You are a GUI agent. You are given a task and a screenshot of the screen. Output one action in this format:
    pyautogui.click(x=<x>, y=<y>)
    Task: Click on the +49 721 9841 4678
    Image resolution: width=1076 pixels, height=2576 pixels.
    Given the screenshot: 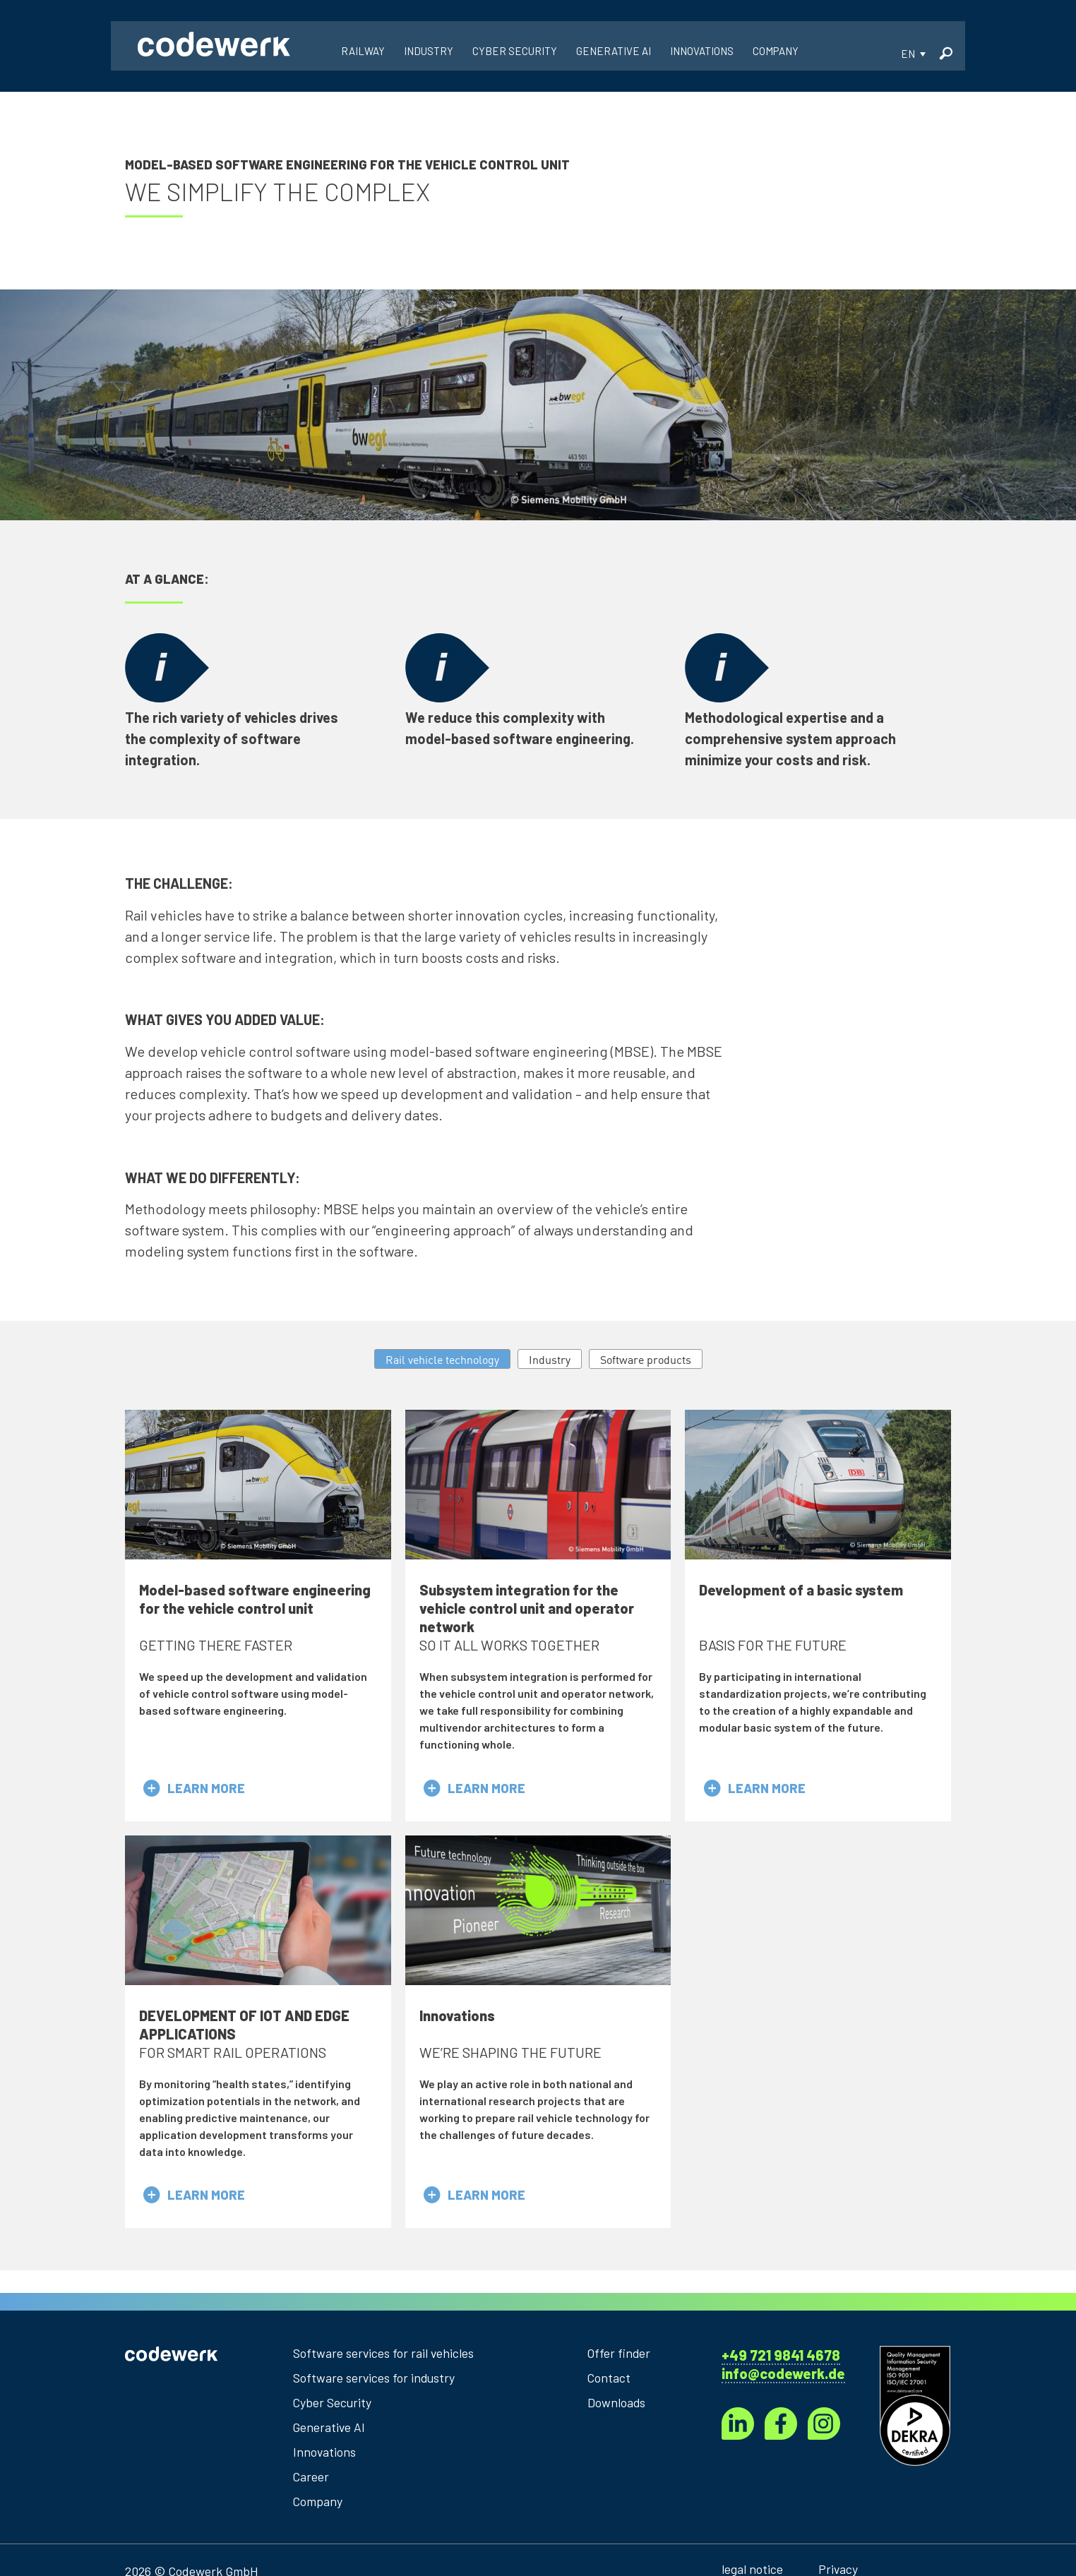 What is the action you would take?
    pyautogui.click(x=781, y=2359)
    